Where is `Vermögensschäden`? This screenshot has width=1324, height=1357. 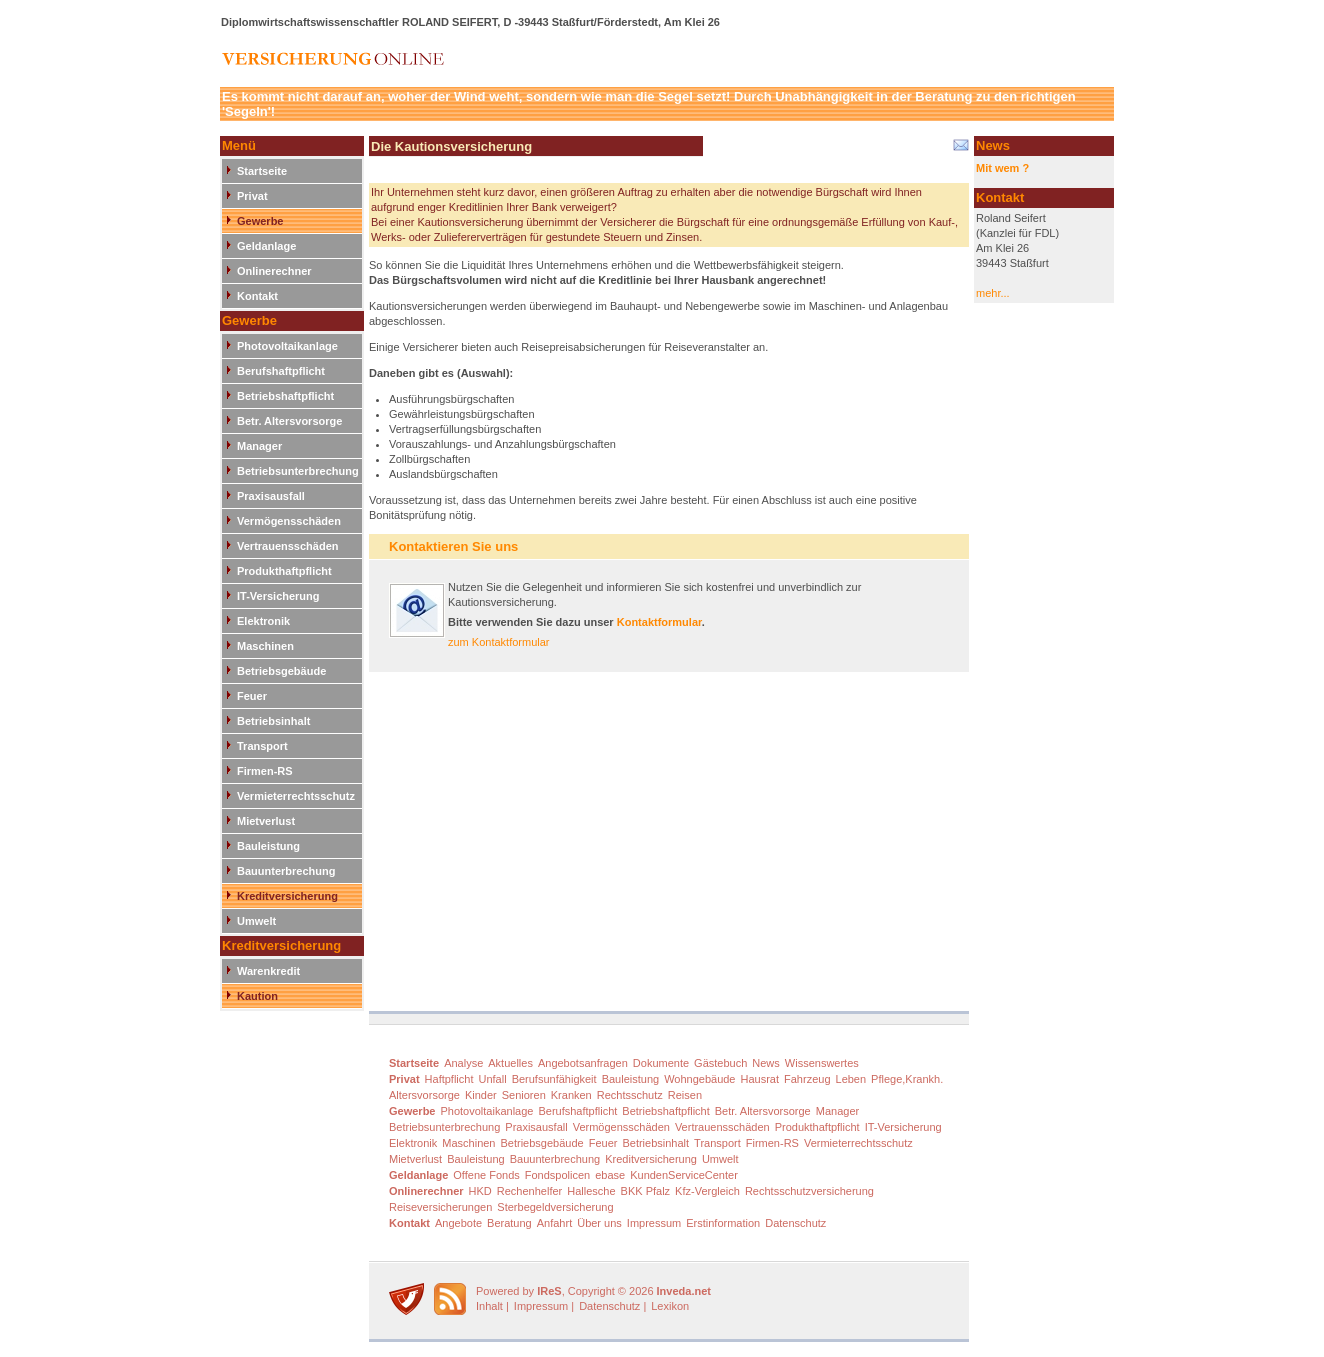 Vermögensschäden is located at coordinates (289, 521).